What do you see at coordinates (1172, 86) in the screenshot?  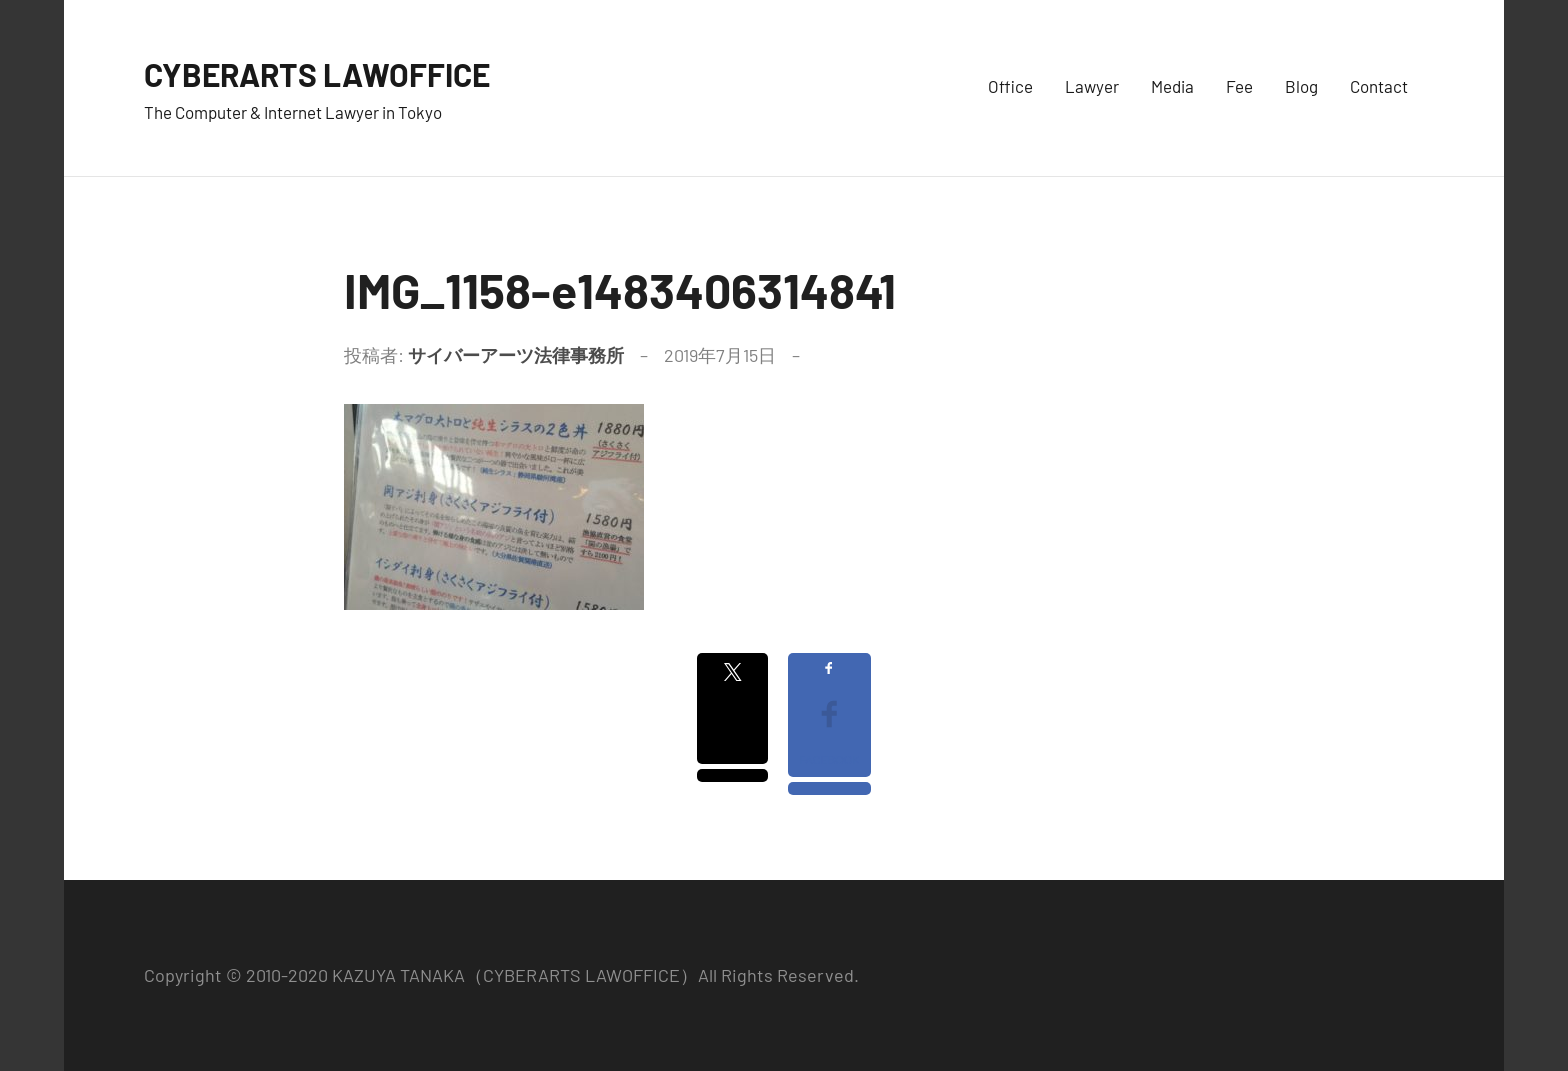 I see `Media` at bounding box center [1172, 86].